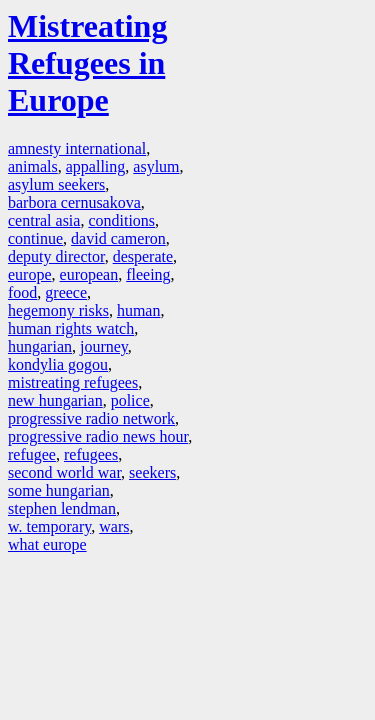 This screenshot has width=375, height=720. What do you see at coordinates (91, 454) in the screenshot?
I see `refugees` at bounding box center [91, 454].